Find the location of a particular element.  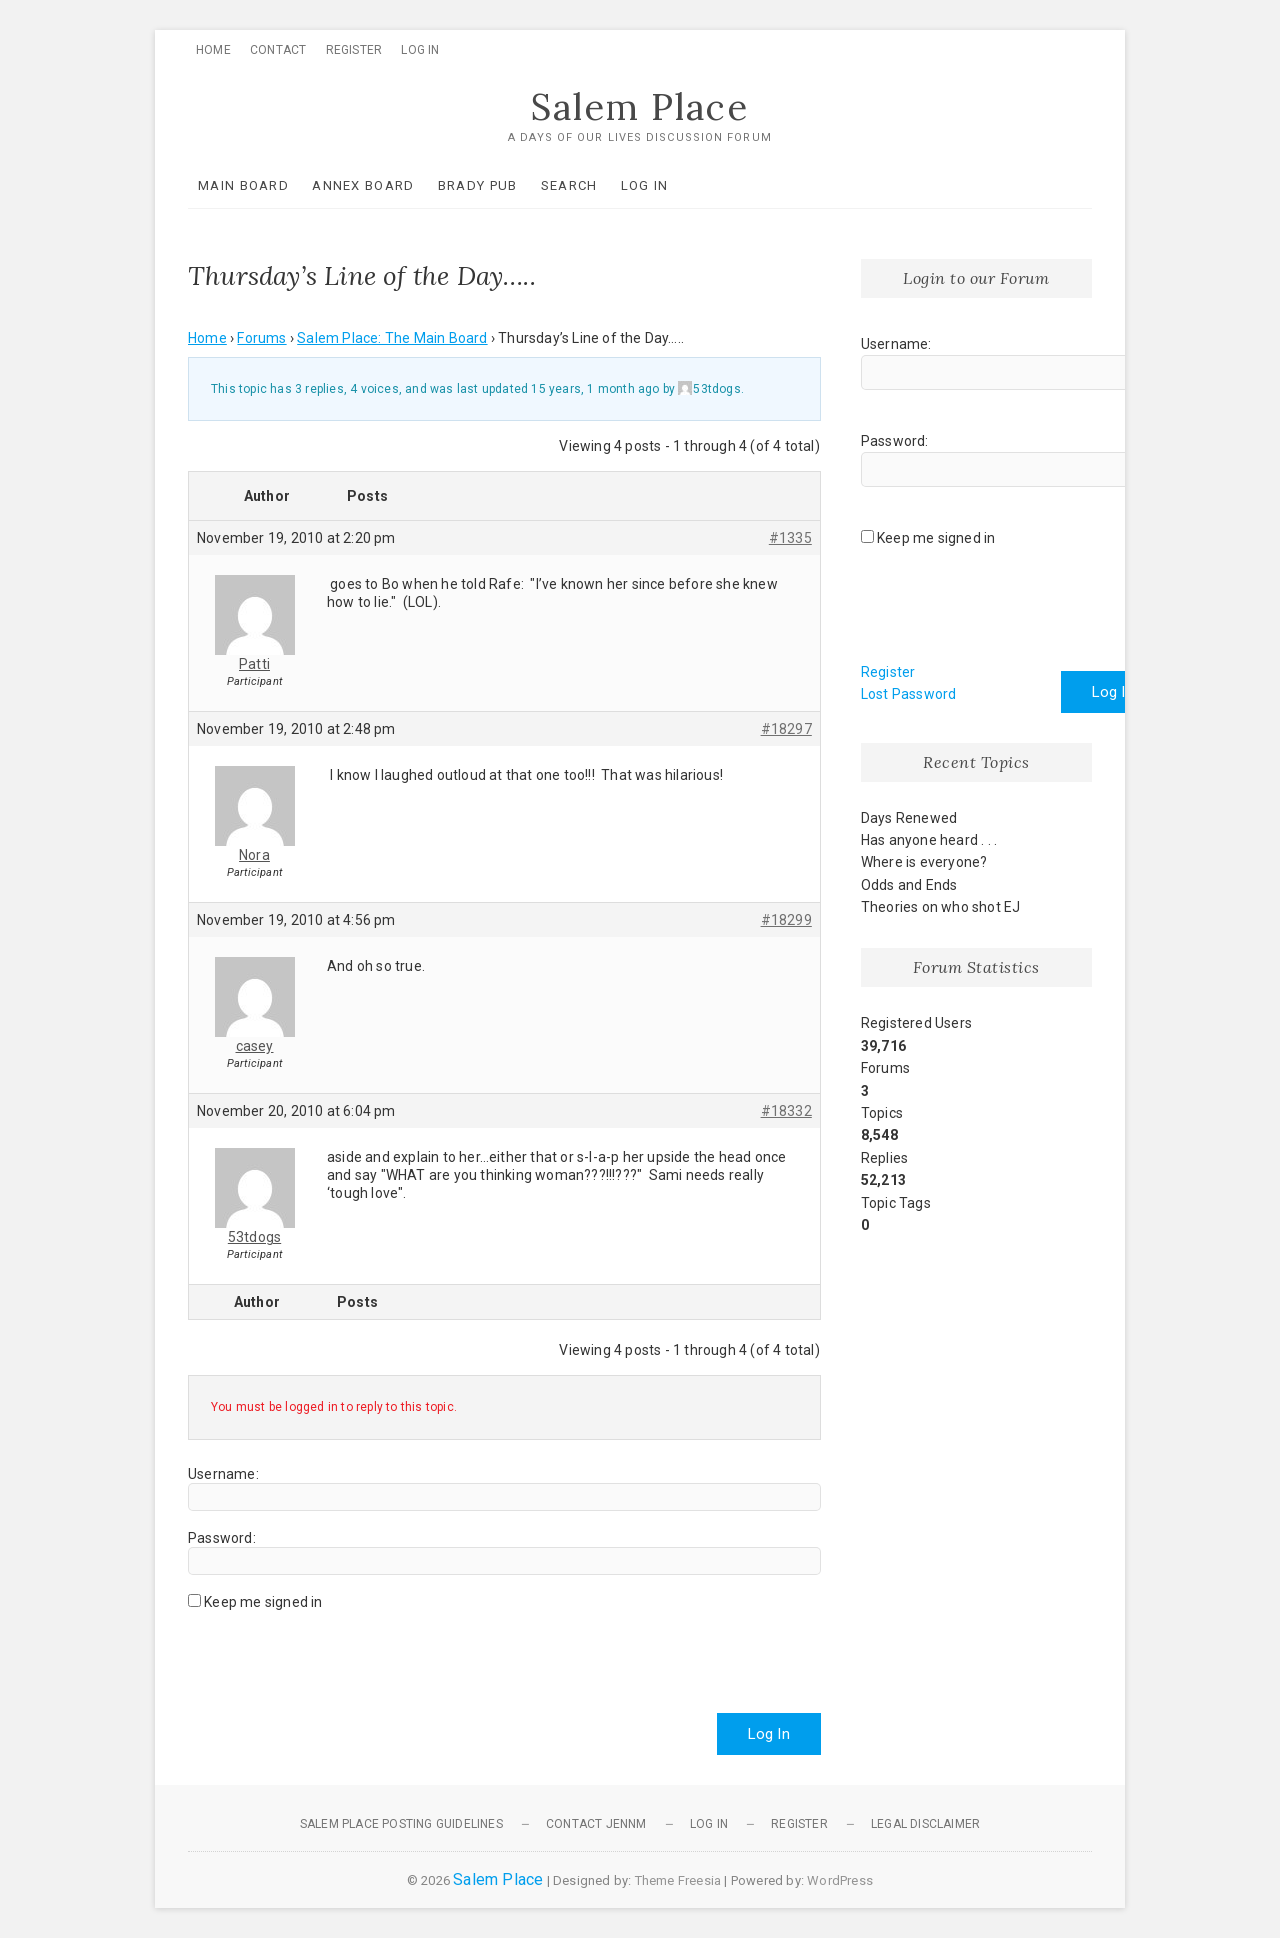

Username: is located at coordinates (223, 1474).